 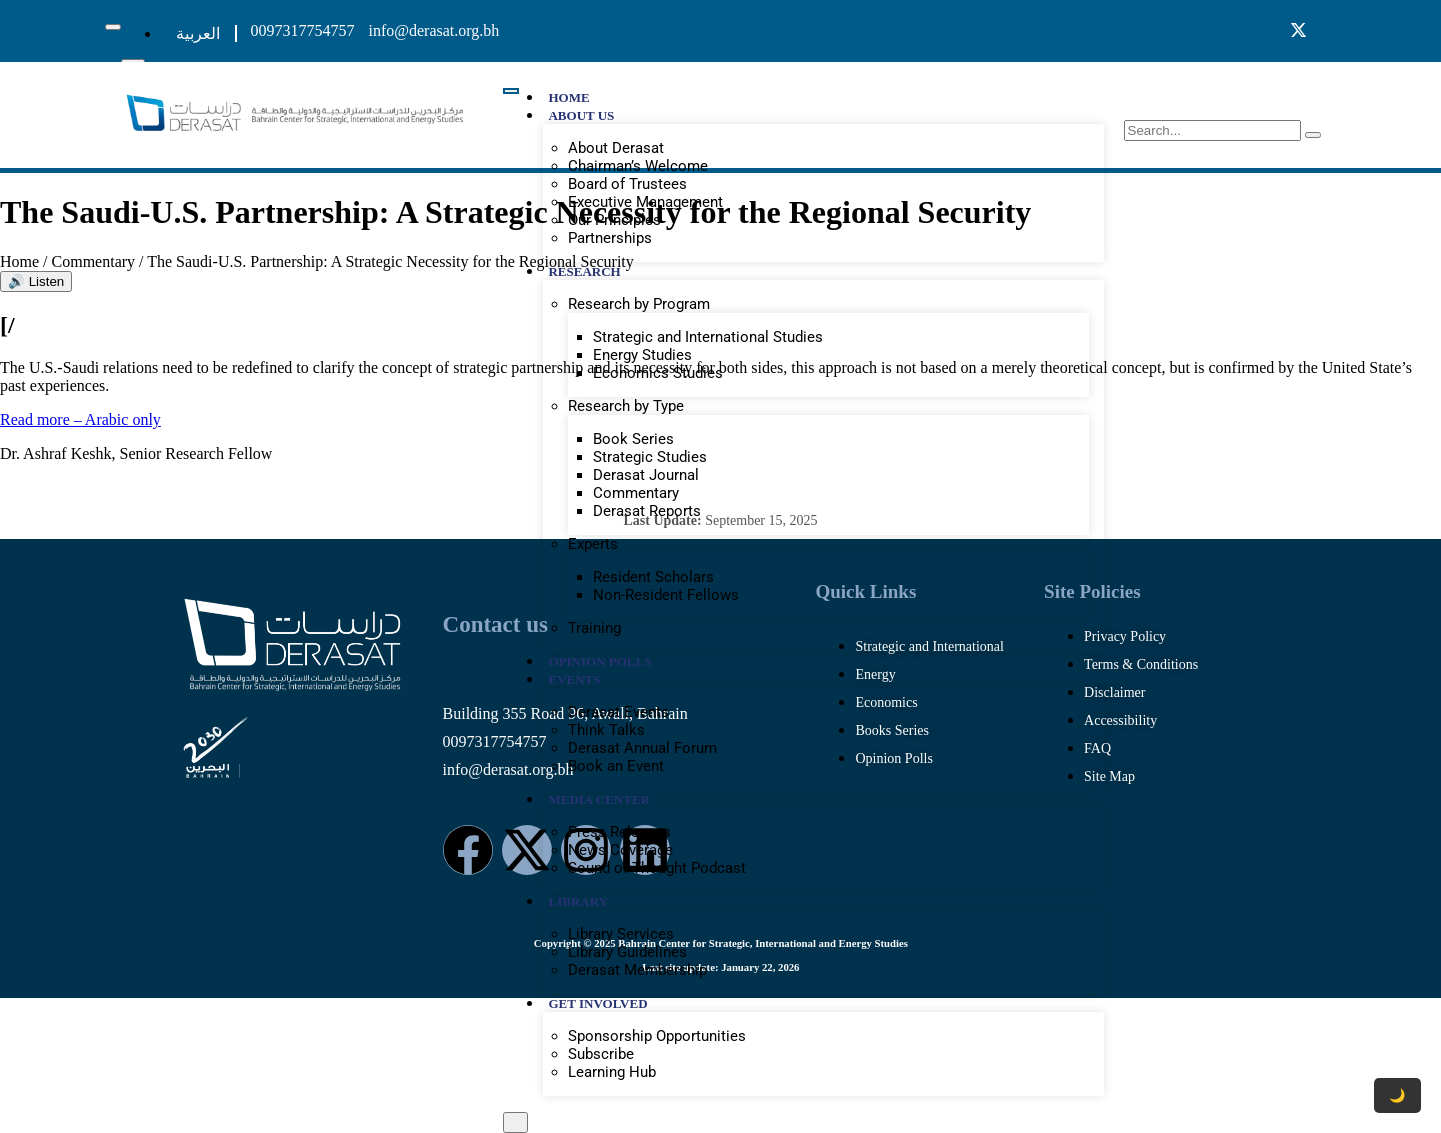 I want to click on Book Series, so click(x=633, y=439).